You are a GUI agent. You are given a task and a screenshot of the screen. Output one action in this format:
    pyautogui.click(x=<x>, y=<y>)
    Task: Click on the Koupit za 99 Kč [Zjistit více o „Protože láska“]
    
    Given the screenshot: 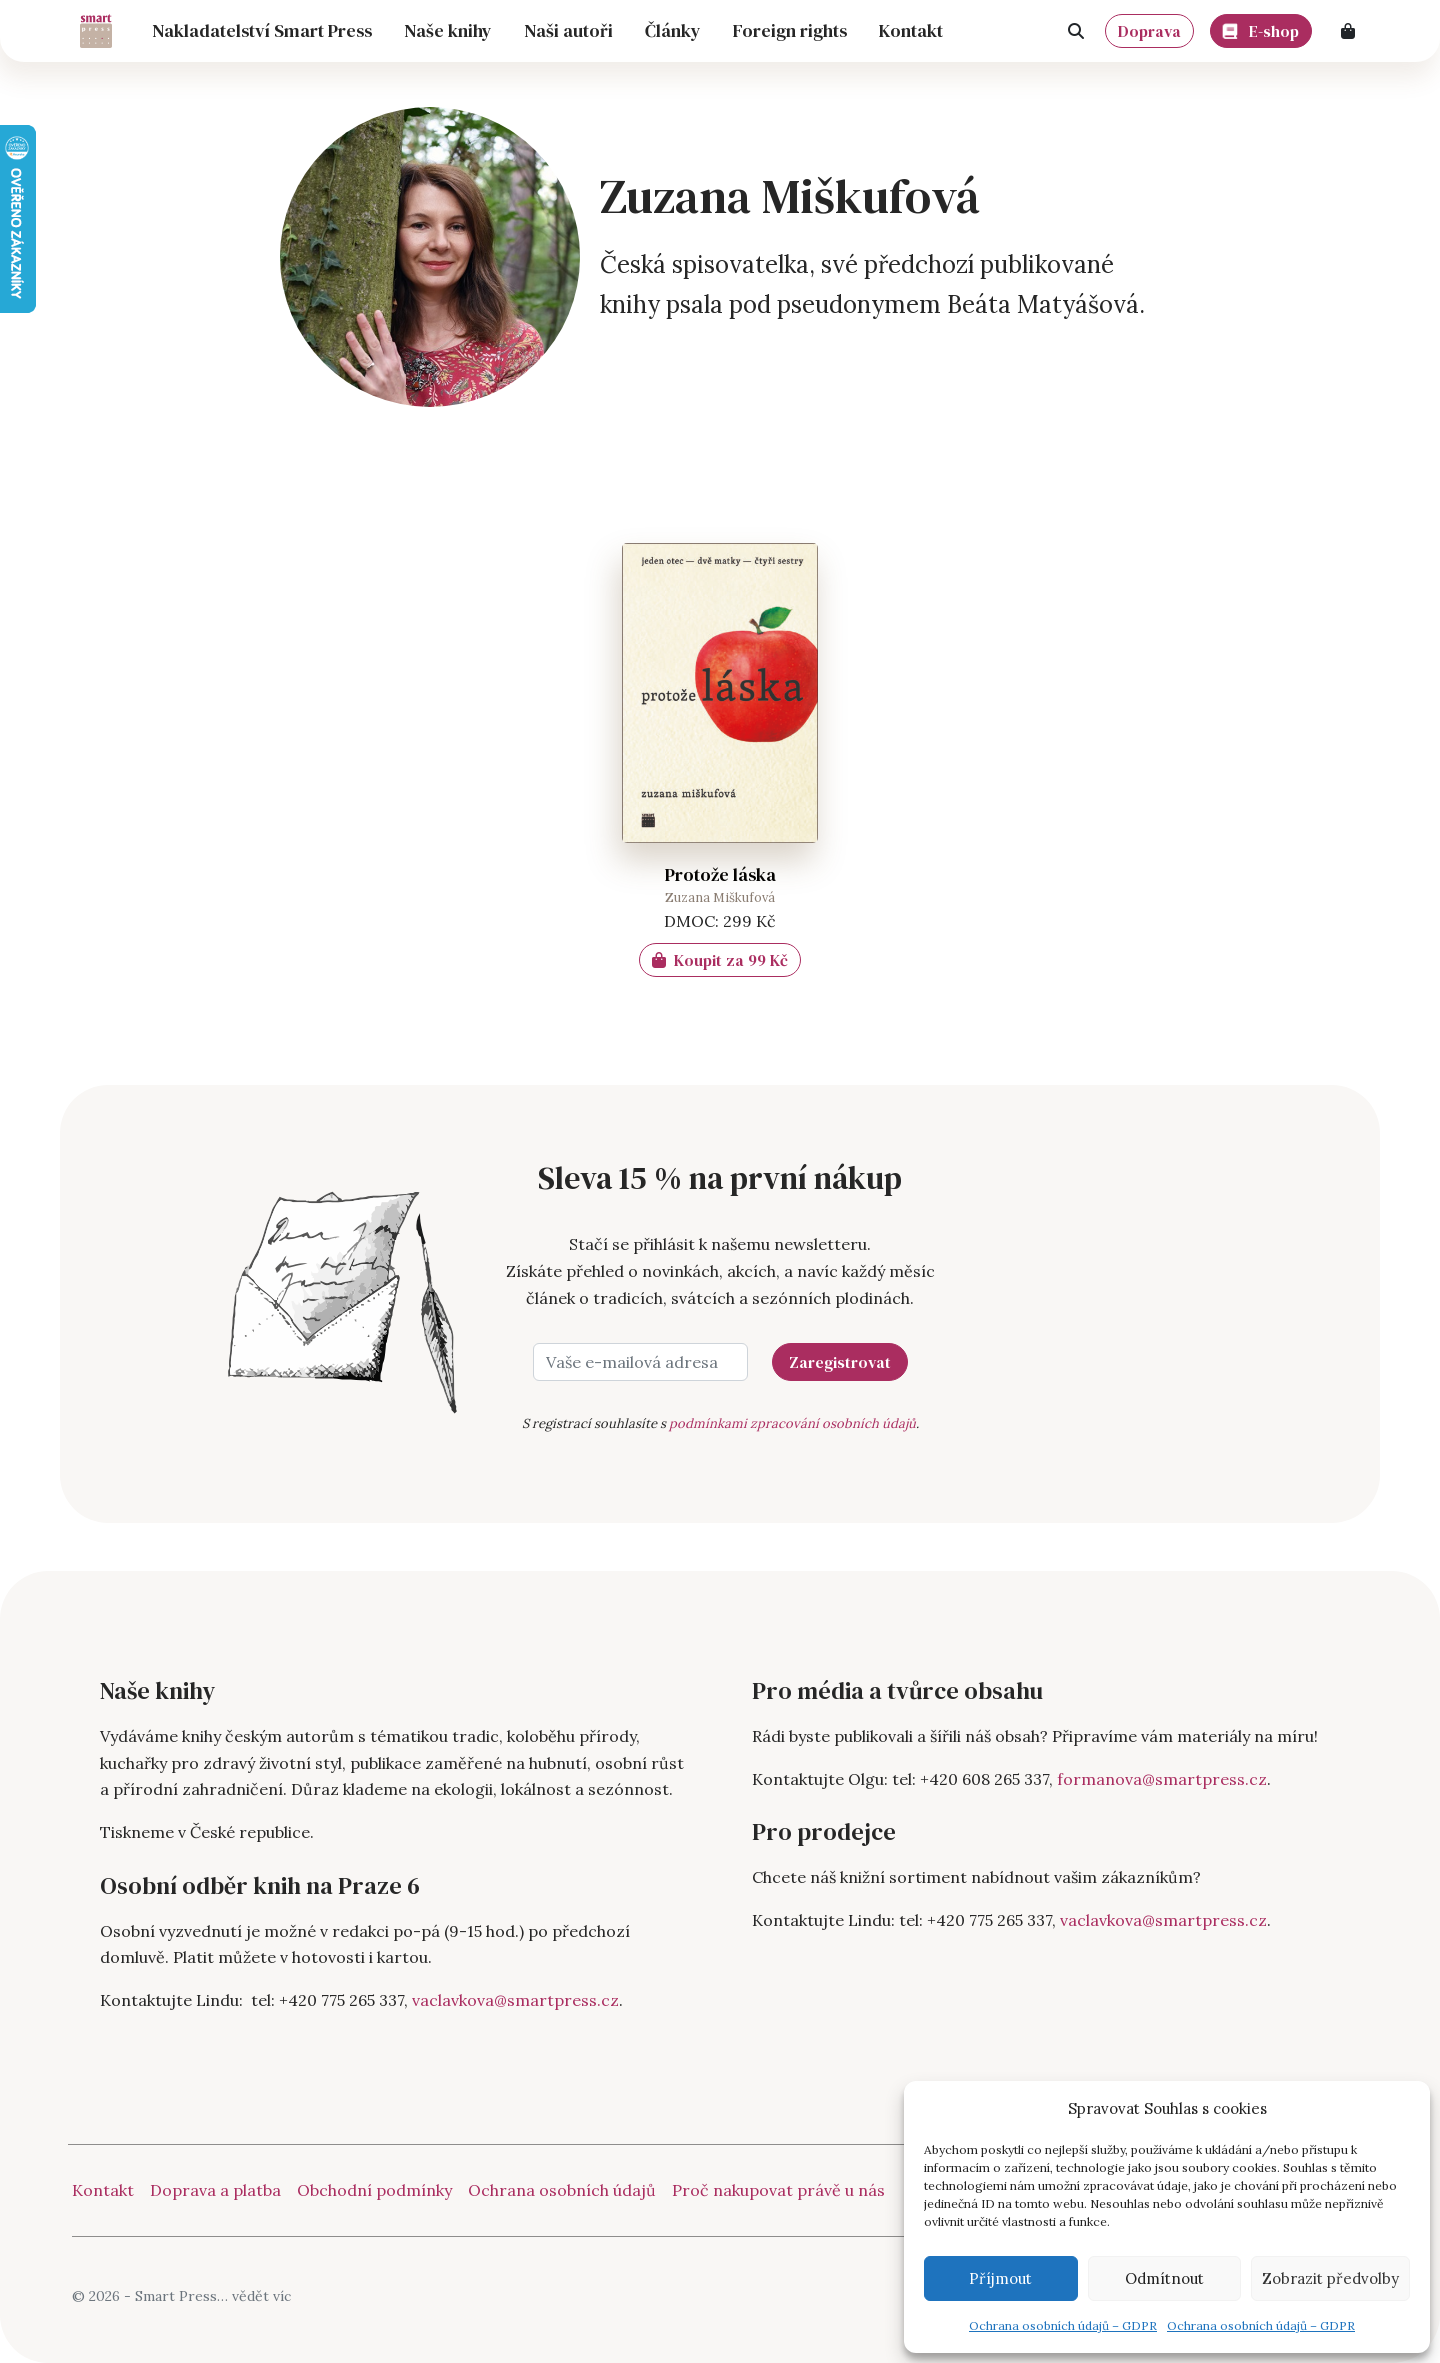 What is the action you would take?
    pyautogui.click(x=720, y=960)
    